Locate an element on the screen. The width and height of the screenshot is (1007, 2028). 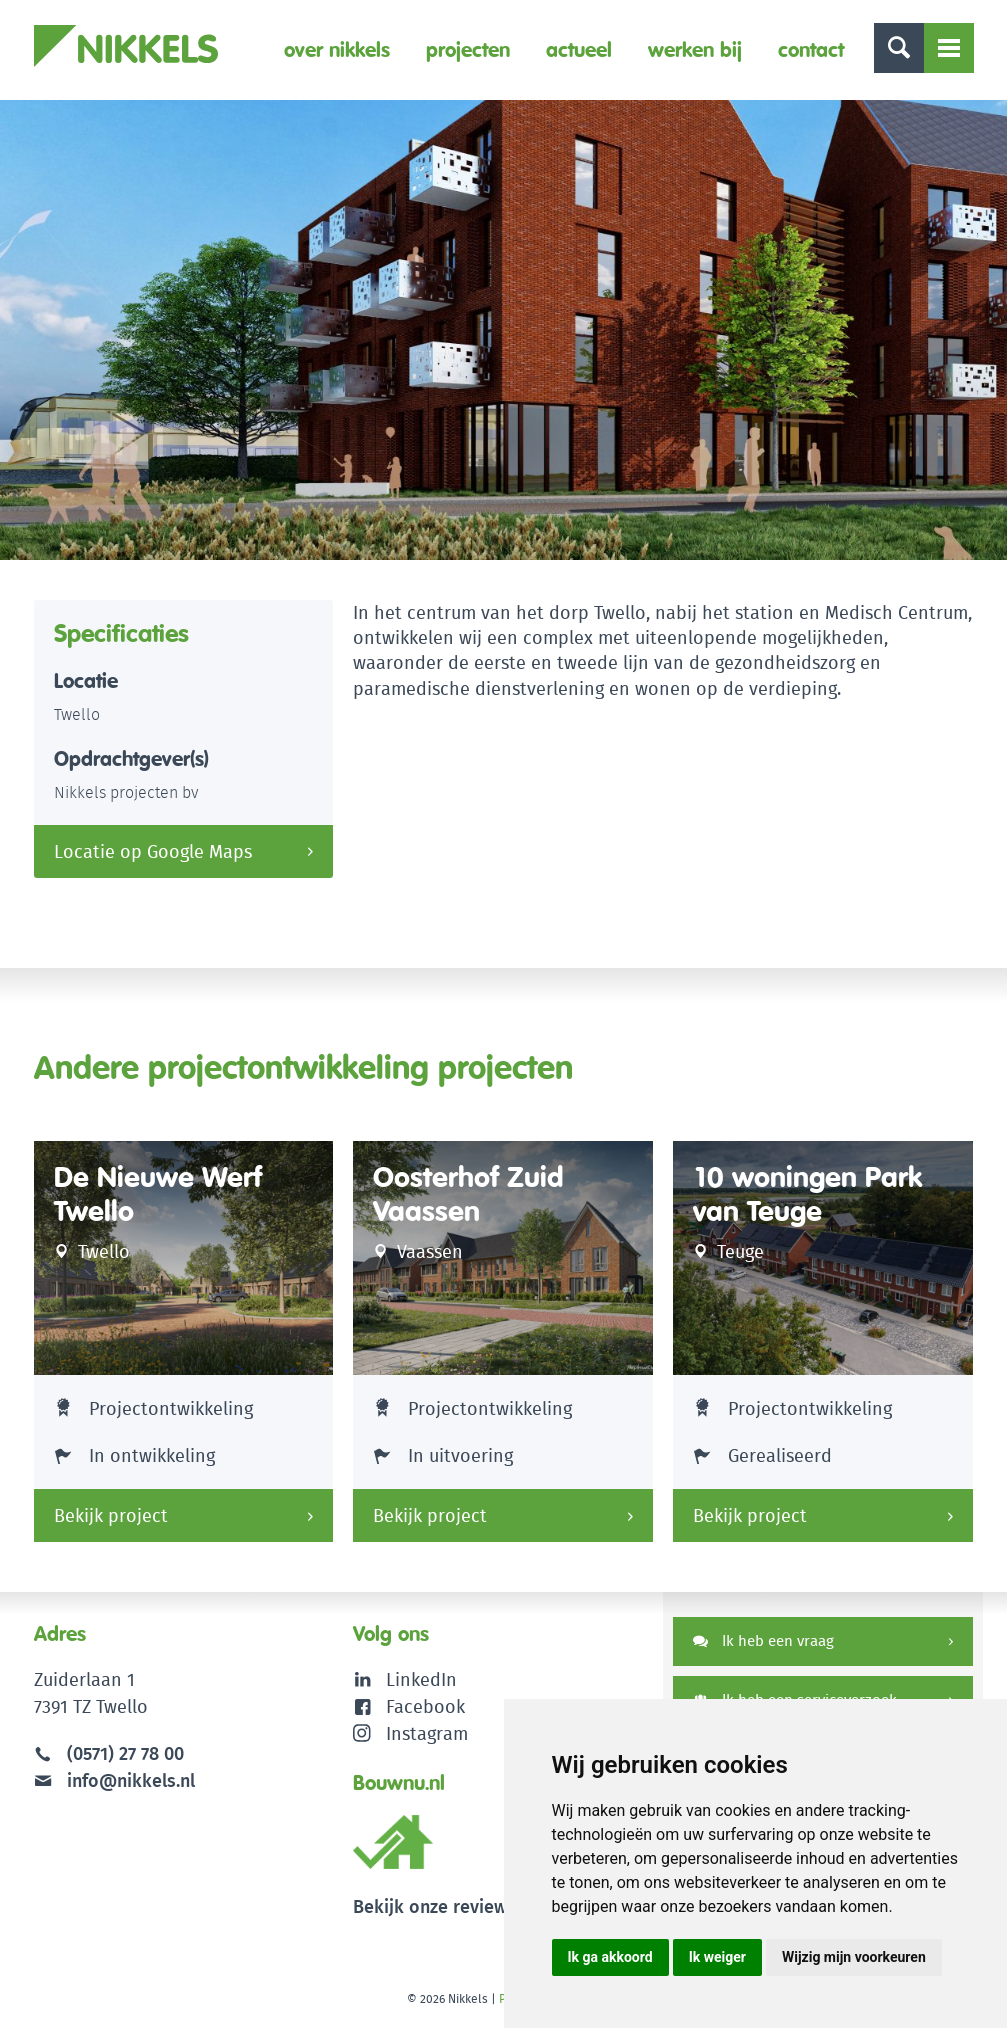
Projecten is located at coordinates (468, 49).